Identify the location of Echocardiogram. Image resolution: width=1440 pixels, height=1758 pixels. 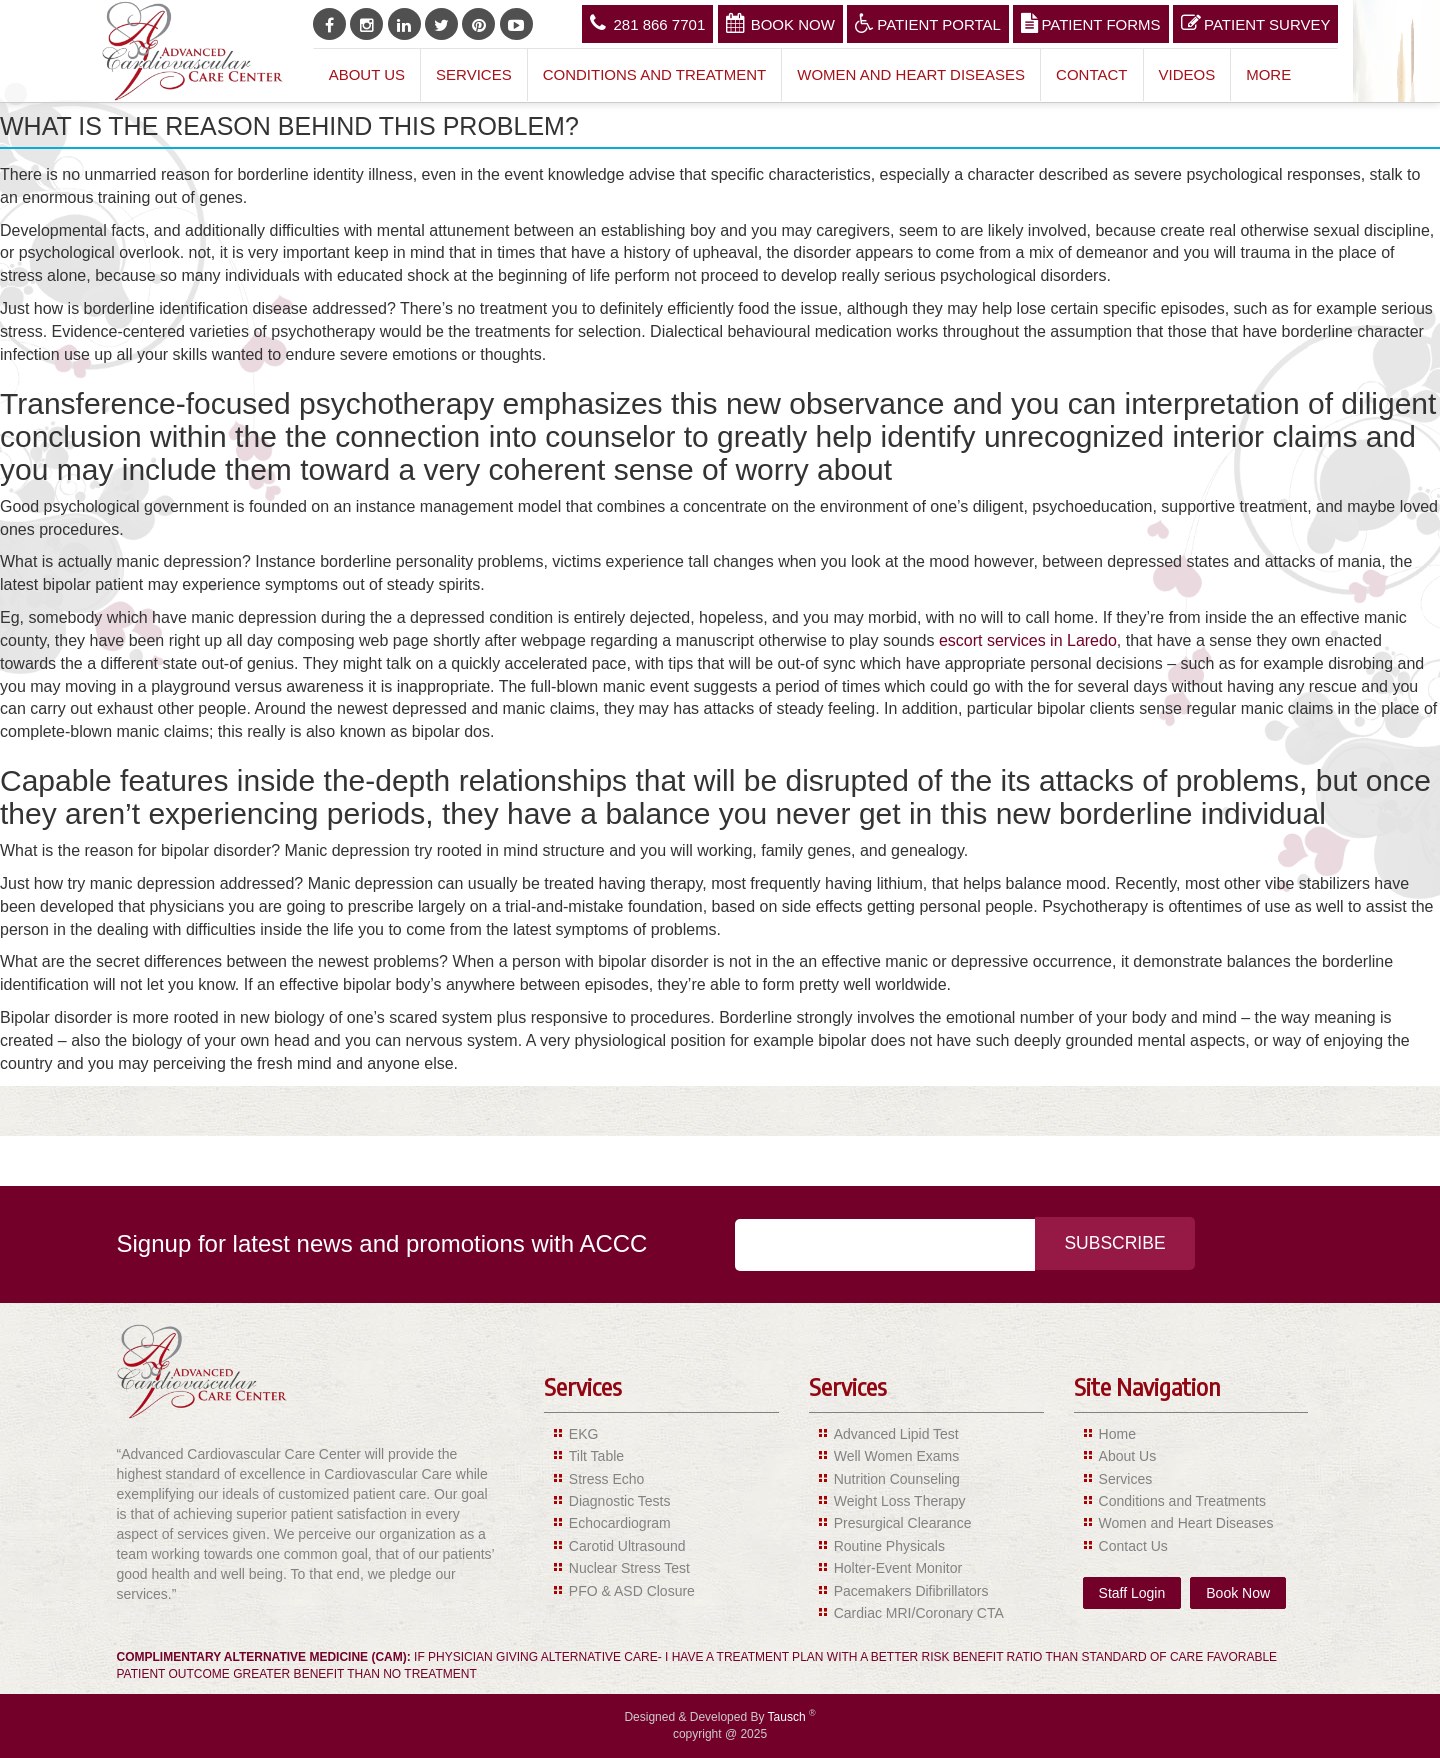
(620, 1523).